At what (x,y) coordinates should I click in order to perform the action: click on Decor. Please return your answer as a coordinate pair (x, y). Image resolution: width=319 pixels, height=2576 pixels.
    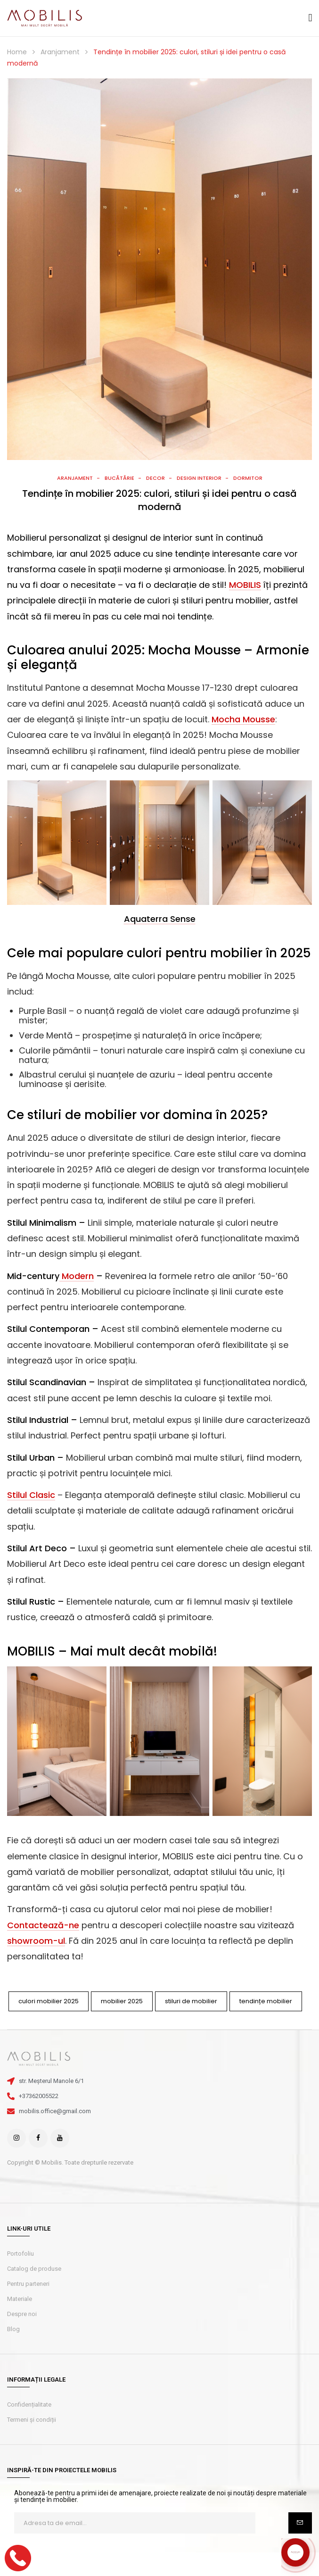
    Looking at the image, I should click on (155, 478).